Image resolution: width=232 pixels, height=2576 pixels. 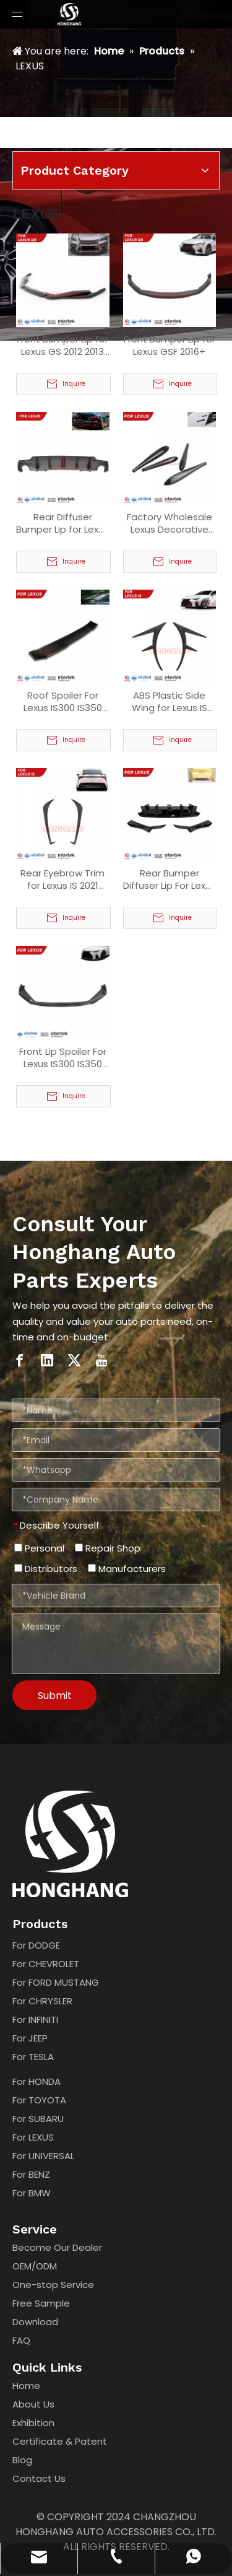 I want to click on Download, so click(x=35, y=2321).